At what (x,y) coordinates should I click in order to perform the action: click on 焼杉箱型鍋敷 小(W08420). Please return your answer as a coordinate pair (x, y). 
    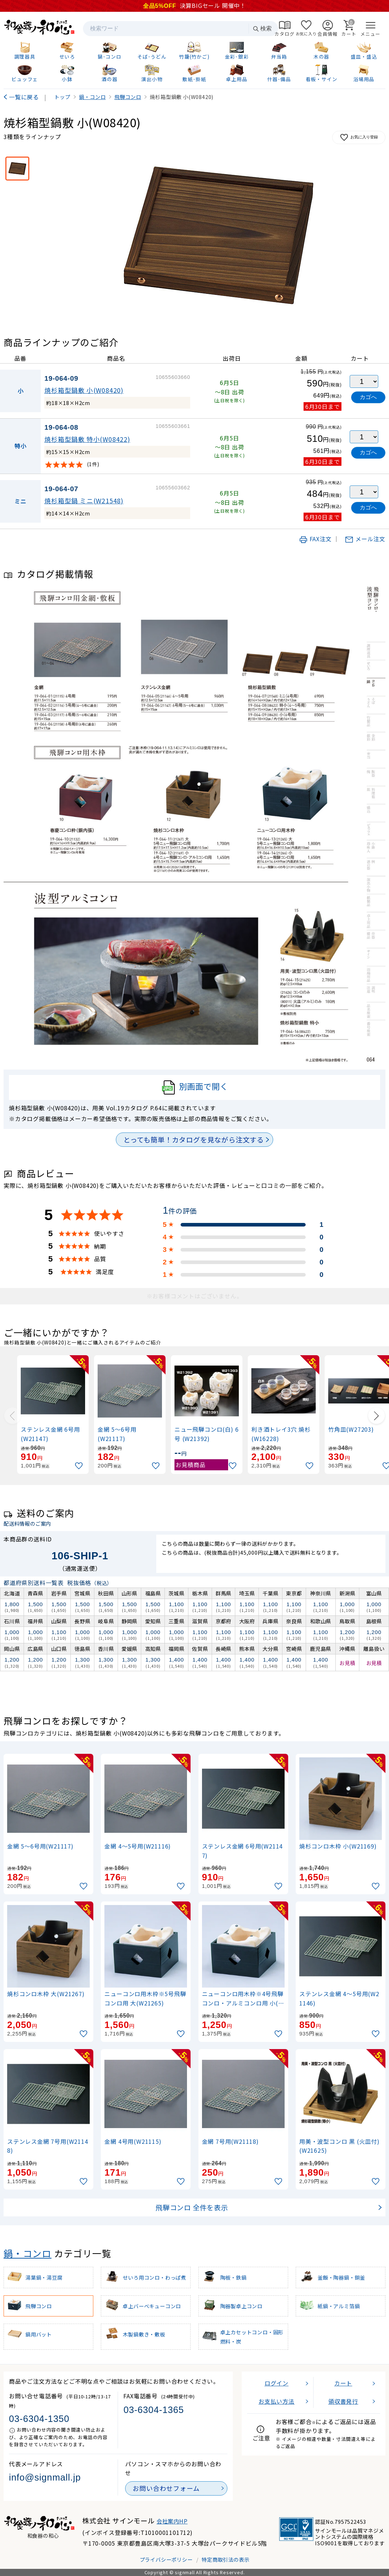
    Looking at the image, I should click on (83, 390).